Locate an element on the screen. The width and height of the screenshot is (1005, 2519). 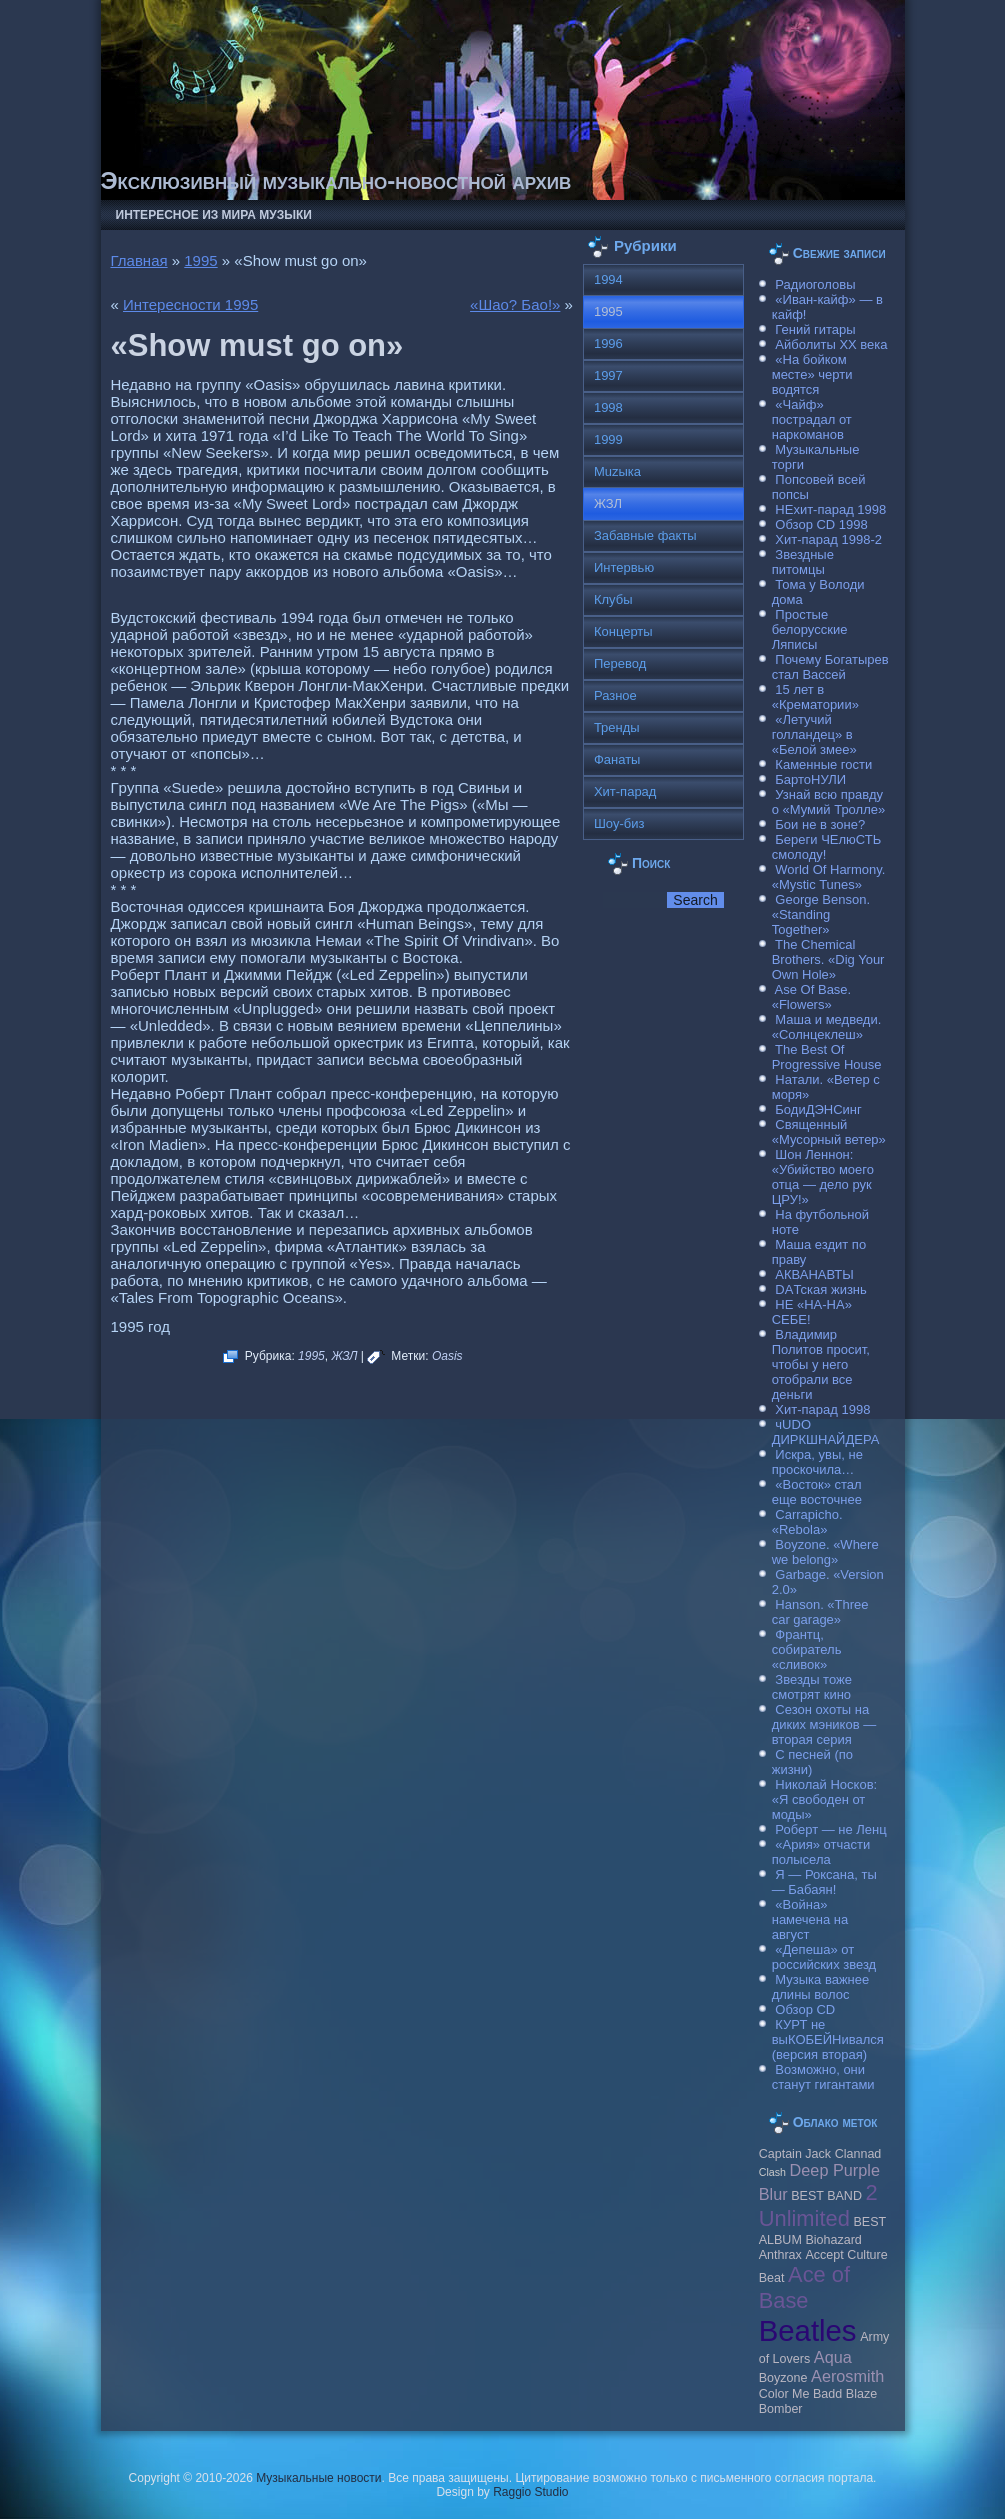
1996 is located at coordinates (608, 343).